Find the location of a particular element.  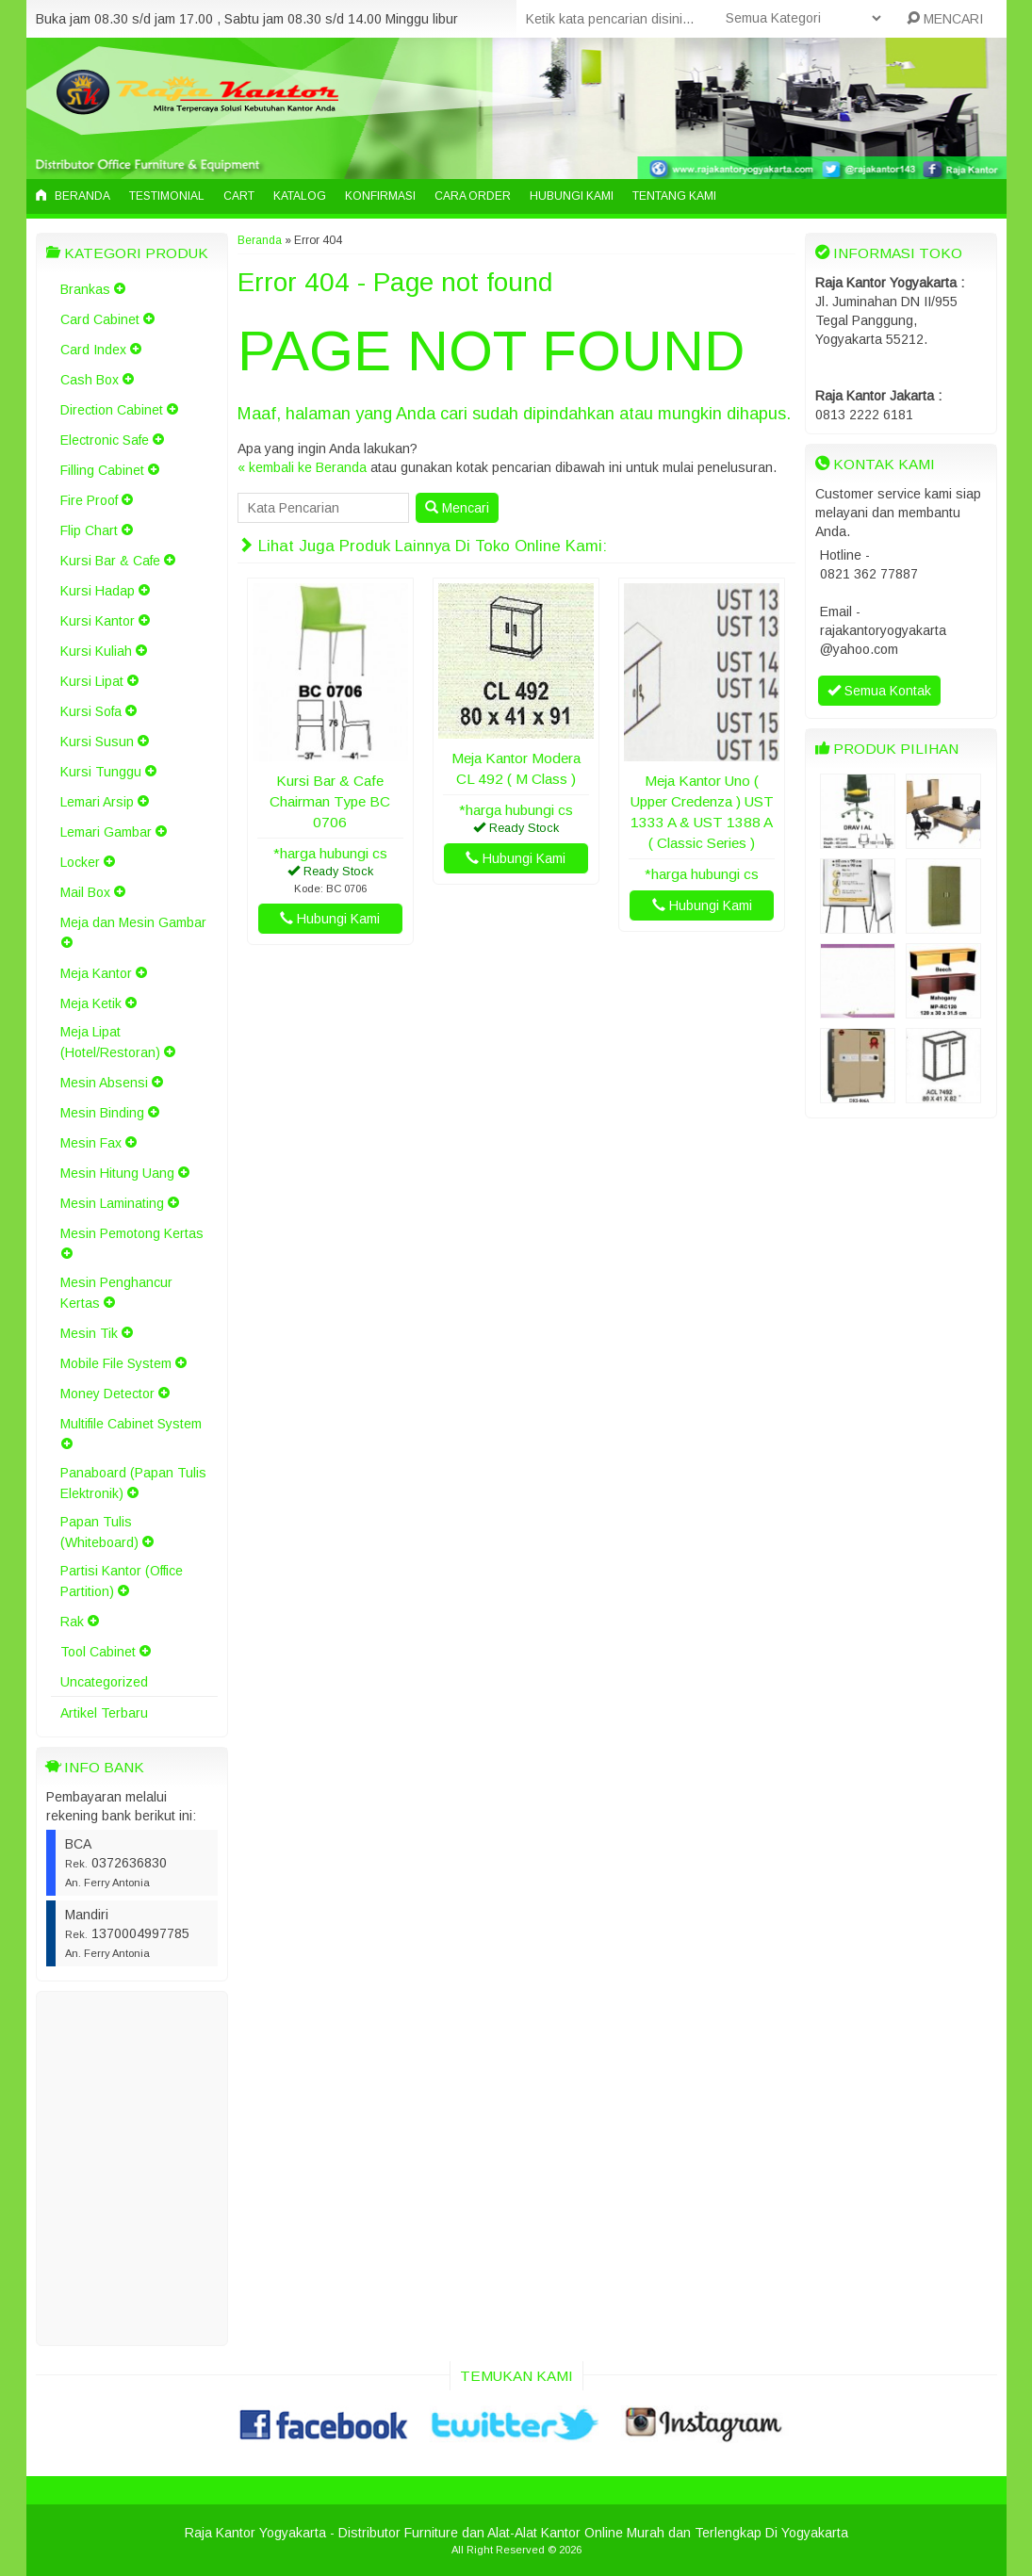

MENCARI [button] is located at coordinates (945, 18).